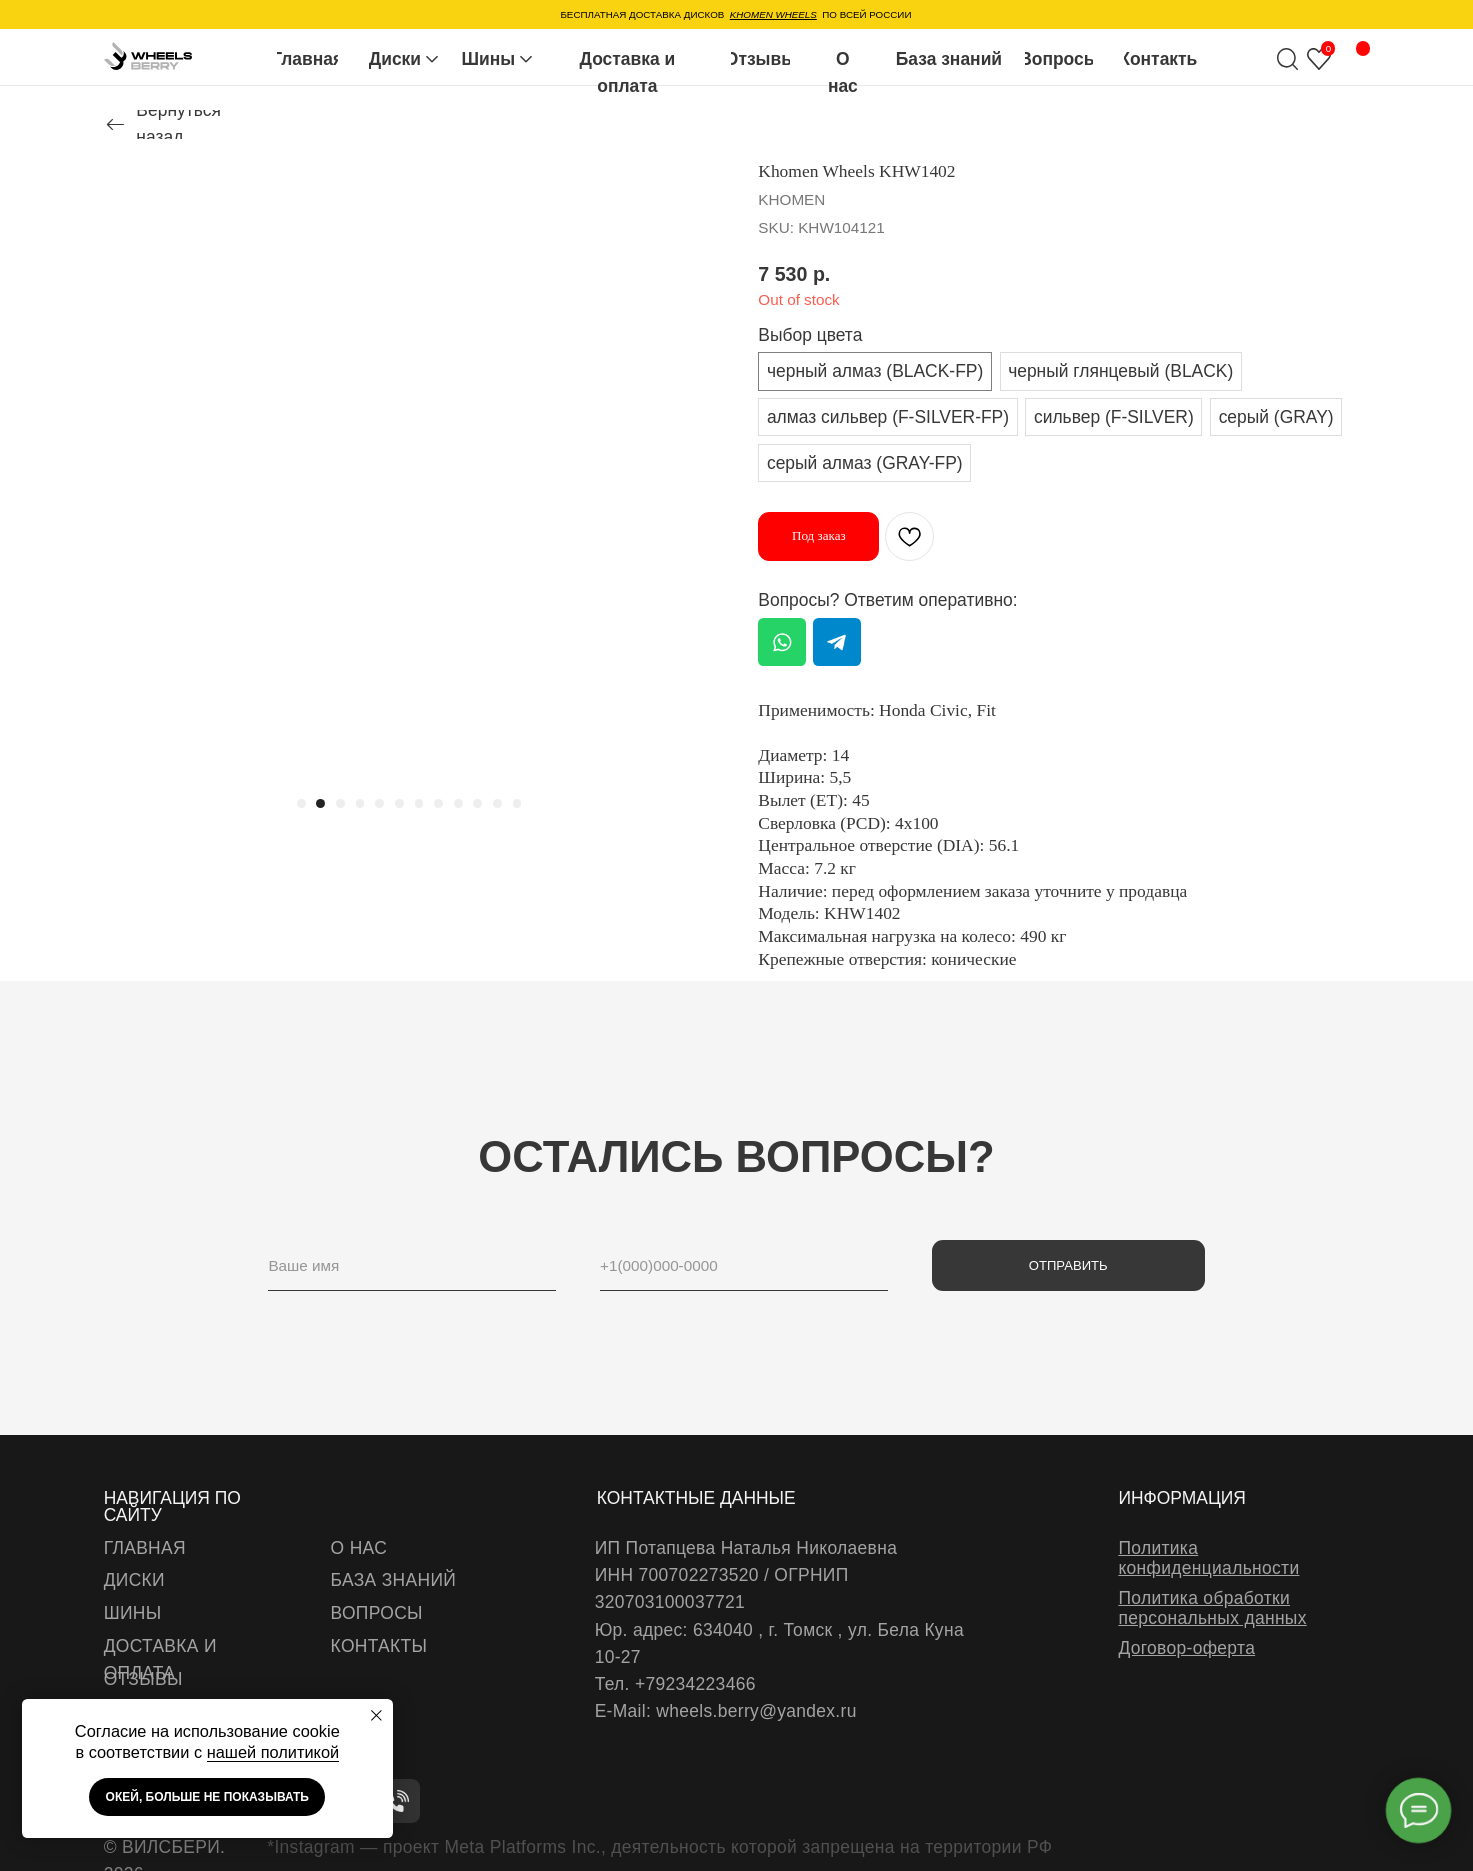  What do you see at coordinates (695, 1684) in the screenshot?
I see `+79234223466` at bounding box center [695, 1684].